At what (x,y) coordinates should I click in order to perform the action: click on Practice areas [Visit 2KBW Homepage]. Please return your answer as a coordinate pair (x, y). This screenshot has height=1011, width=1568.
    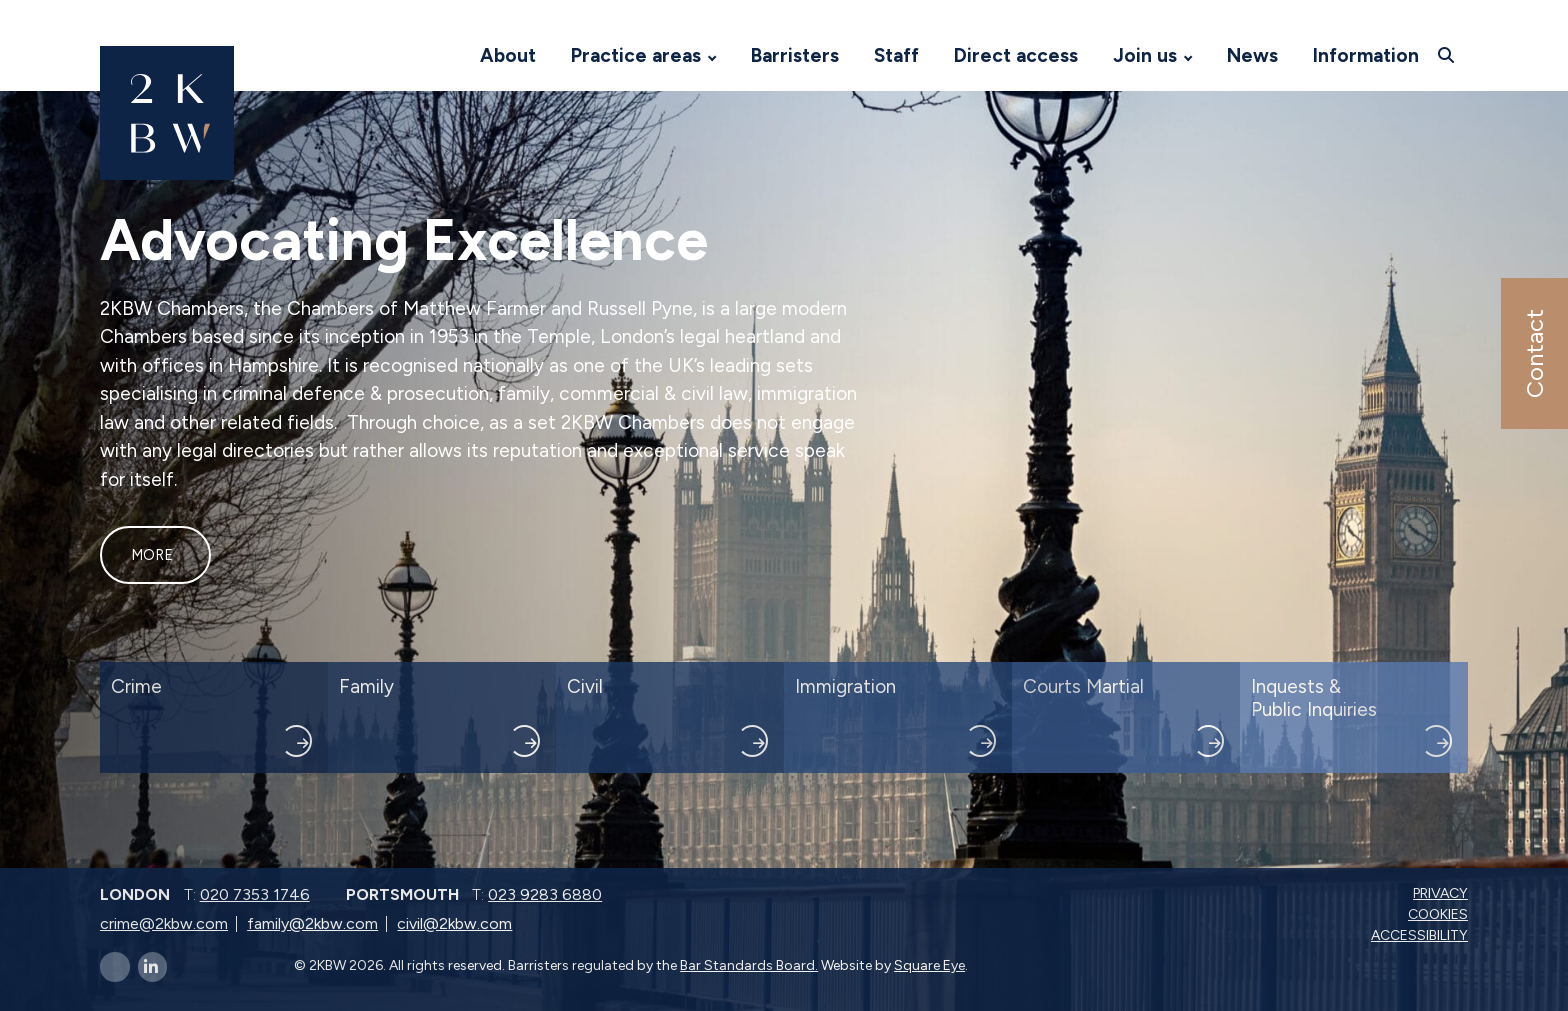
    Looking at the image, I should click on (636, 55).